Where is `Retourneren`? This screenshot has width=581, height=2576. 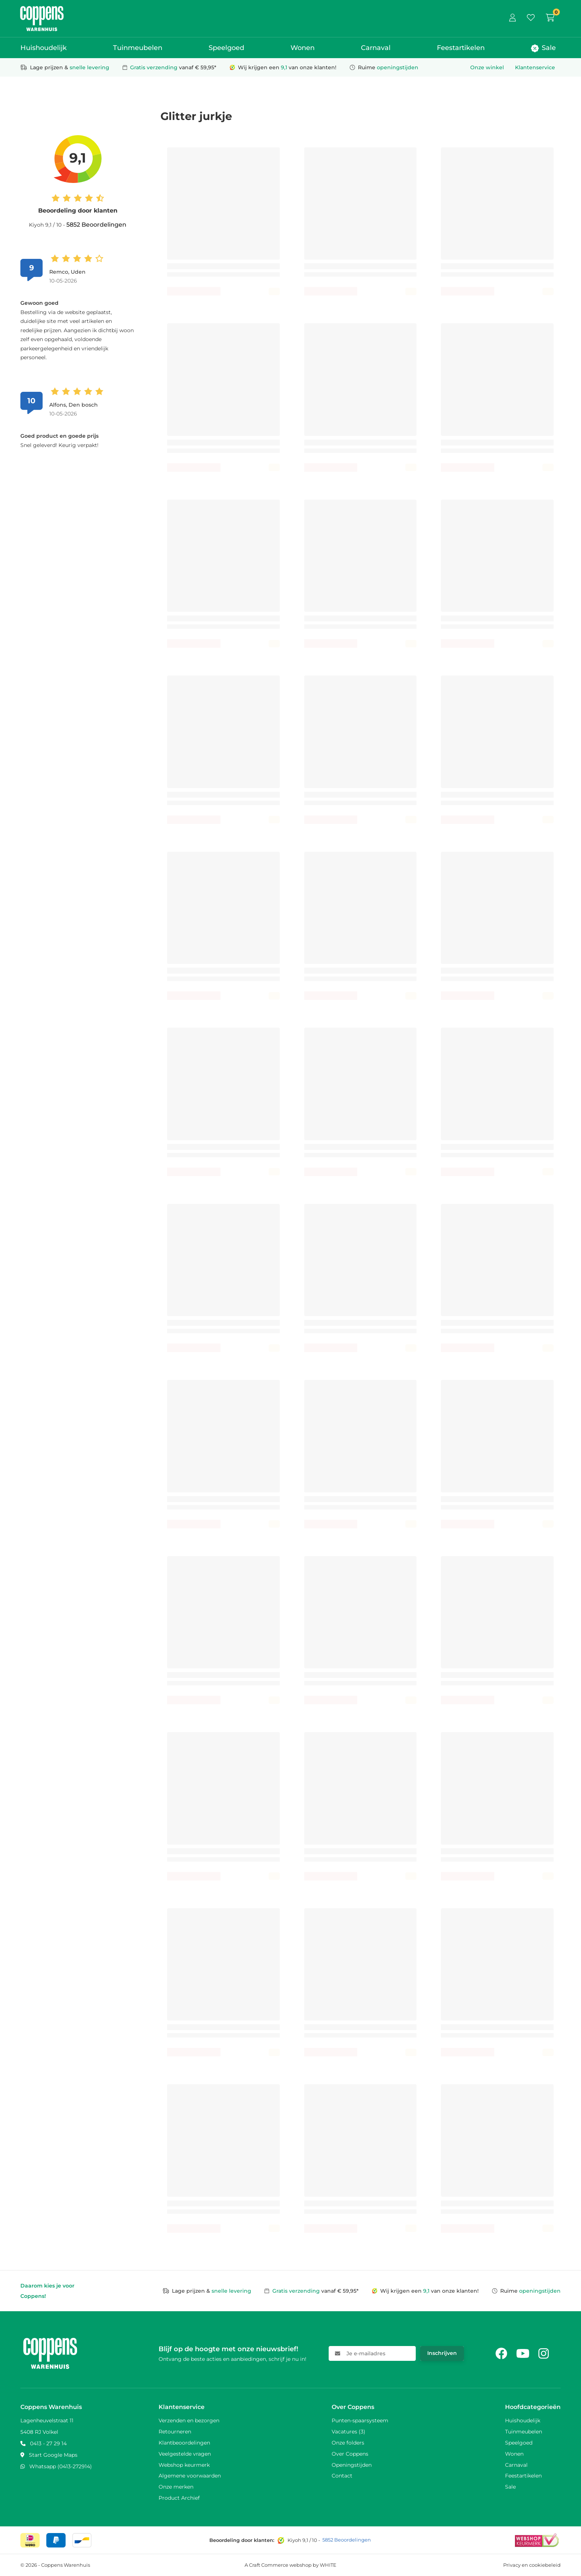
Retourneren is located at coordinates (175, 2431).